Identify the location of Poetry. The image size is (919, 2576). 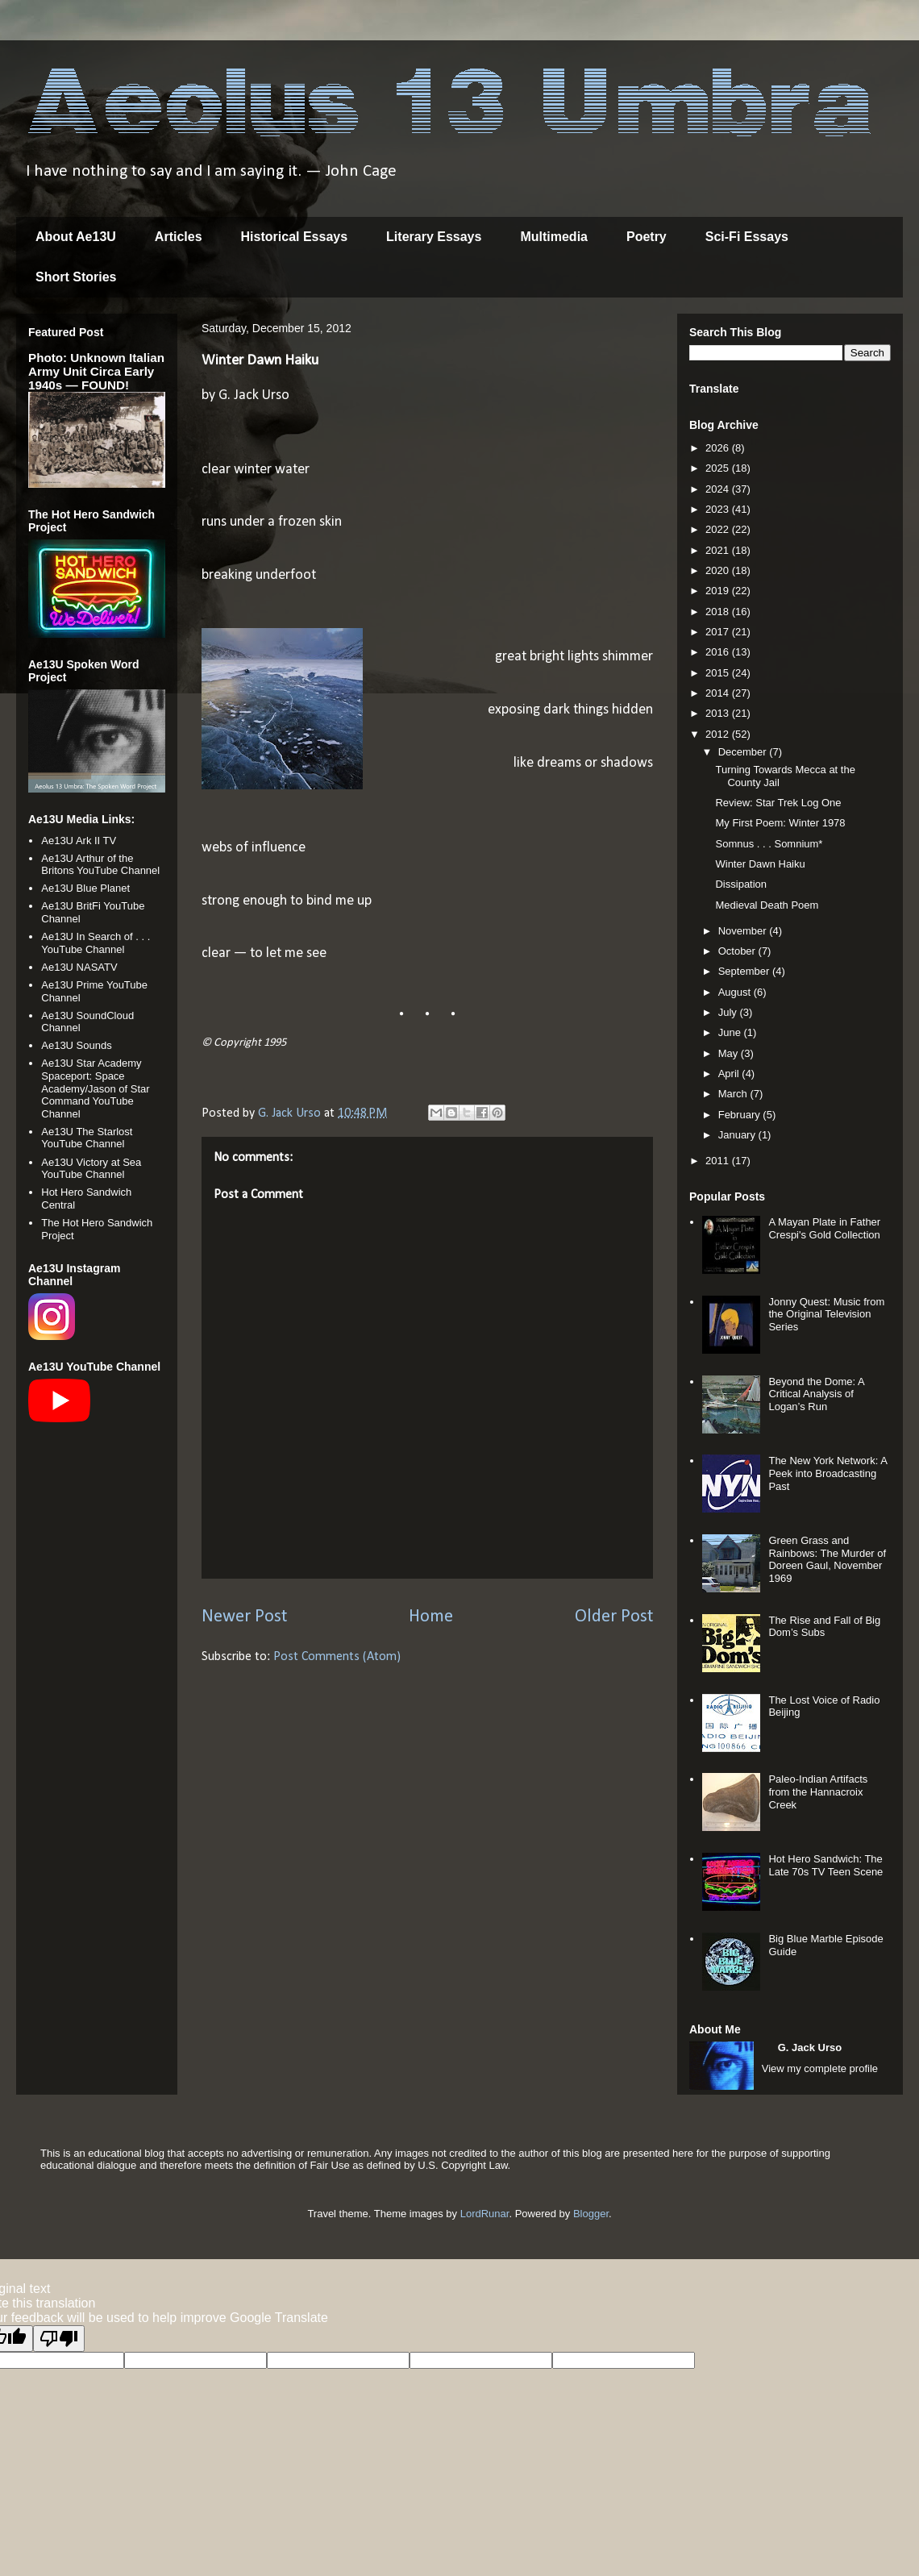
(646, 236).